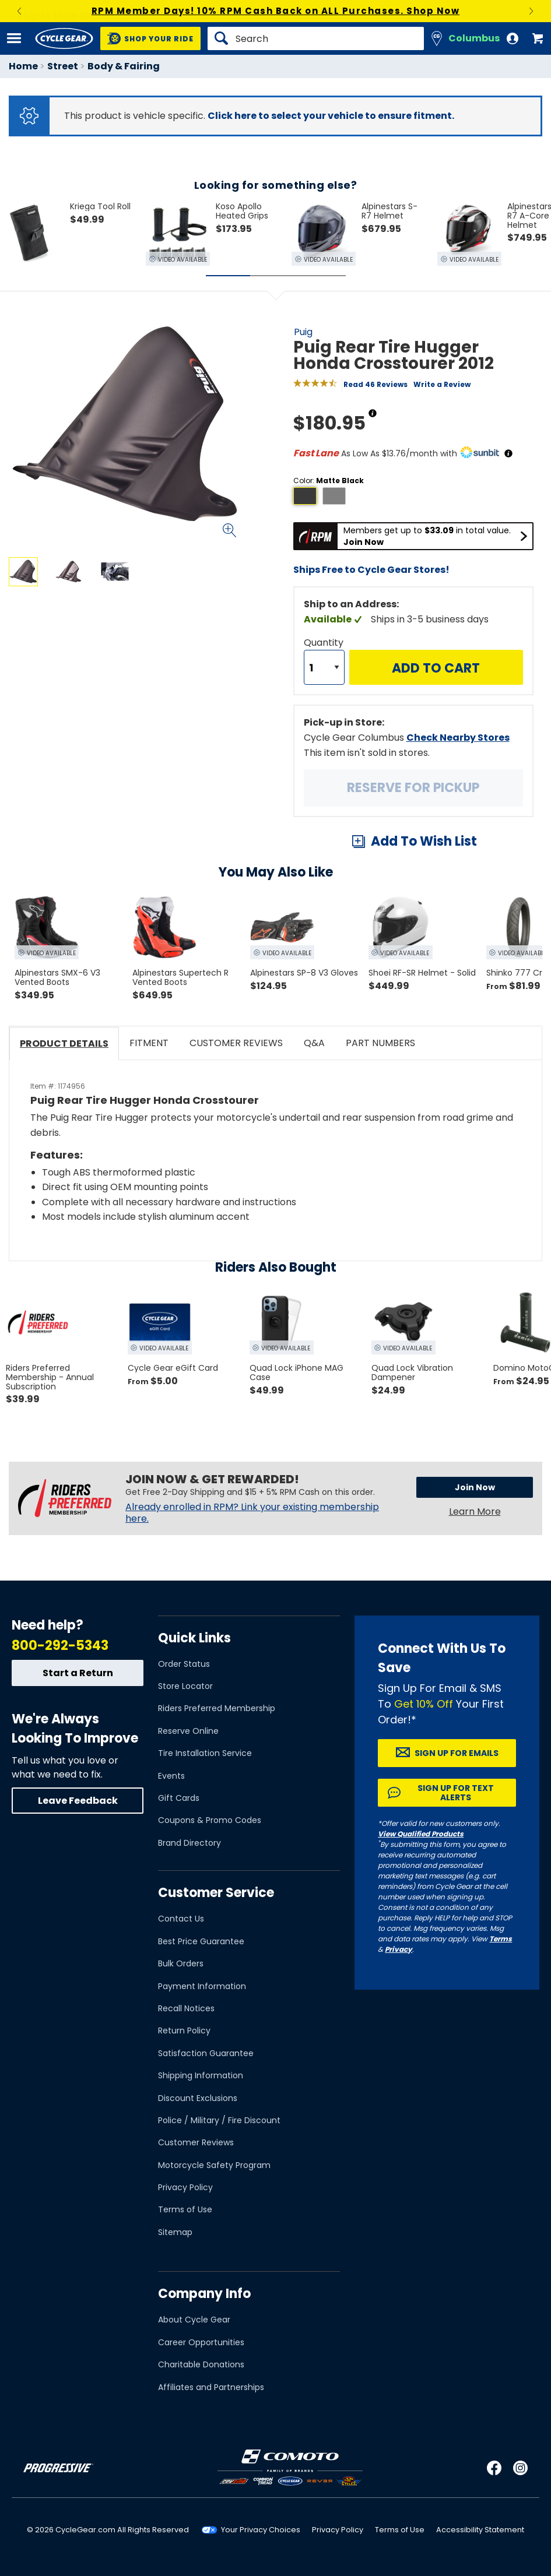 The image size is (551, 2576). Describe the element at coordinates (189, 1843) in the screenshot. I see `Brand Directory` at that location.